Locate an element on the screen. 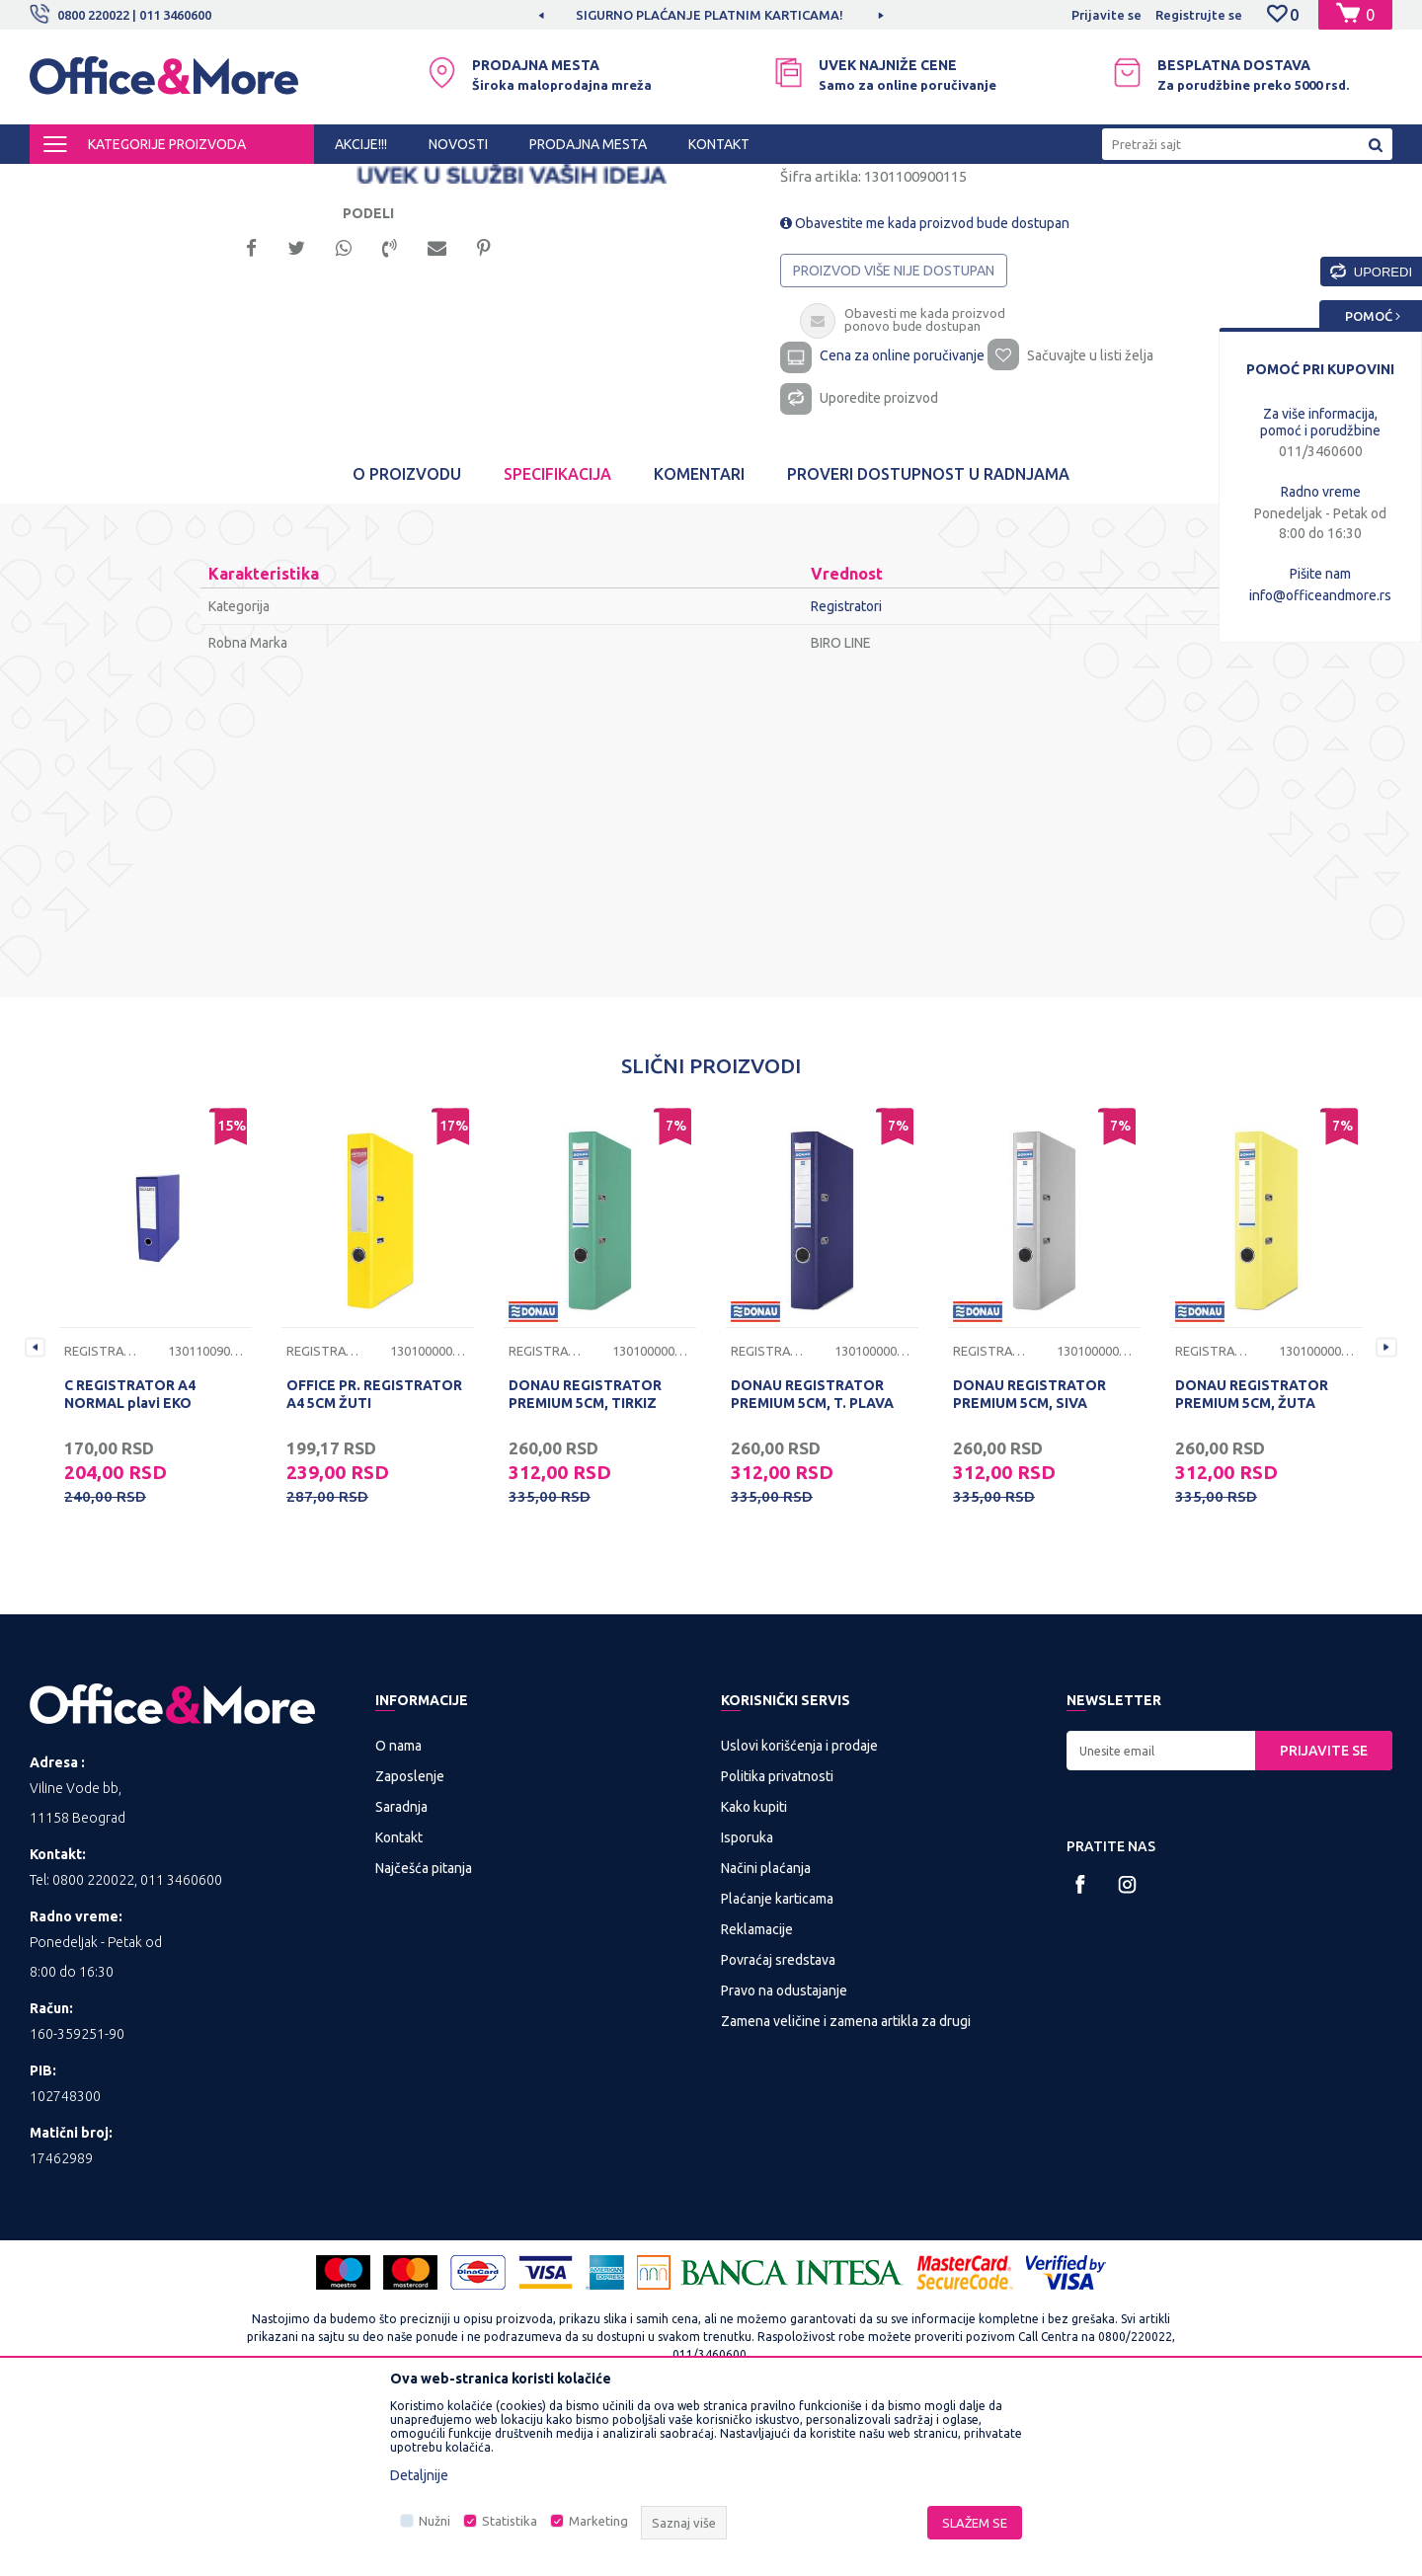 This screenshot has width=1422, height=2576. Zamena veličine i zamena artikla za drugi is located at coordinates (846, 2185).